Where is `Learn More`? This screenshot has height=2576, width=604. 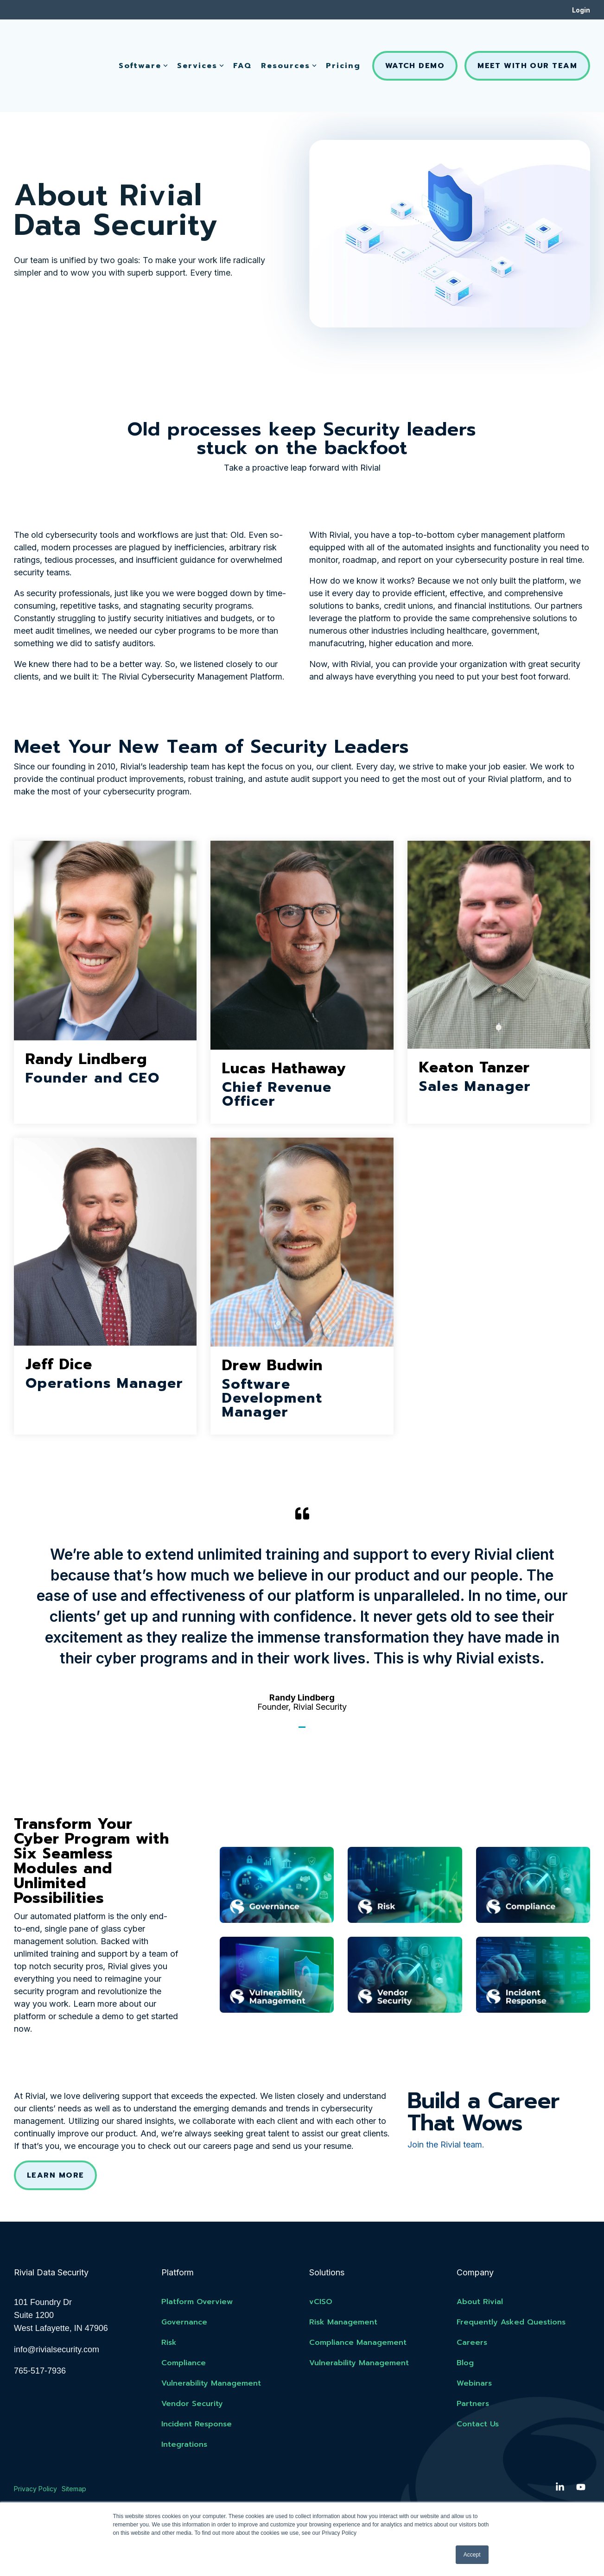 Learn More is located at coordinates (55, 2175).